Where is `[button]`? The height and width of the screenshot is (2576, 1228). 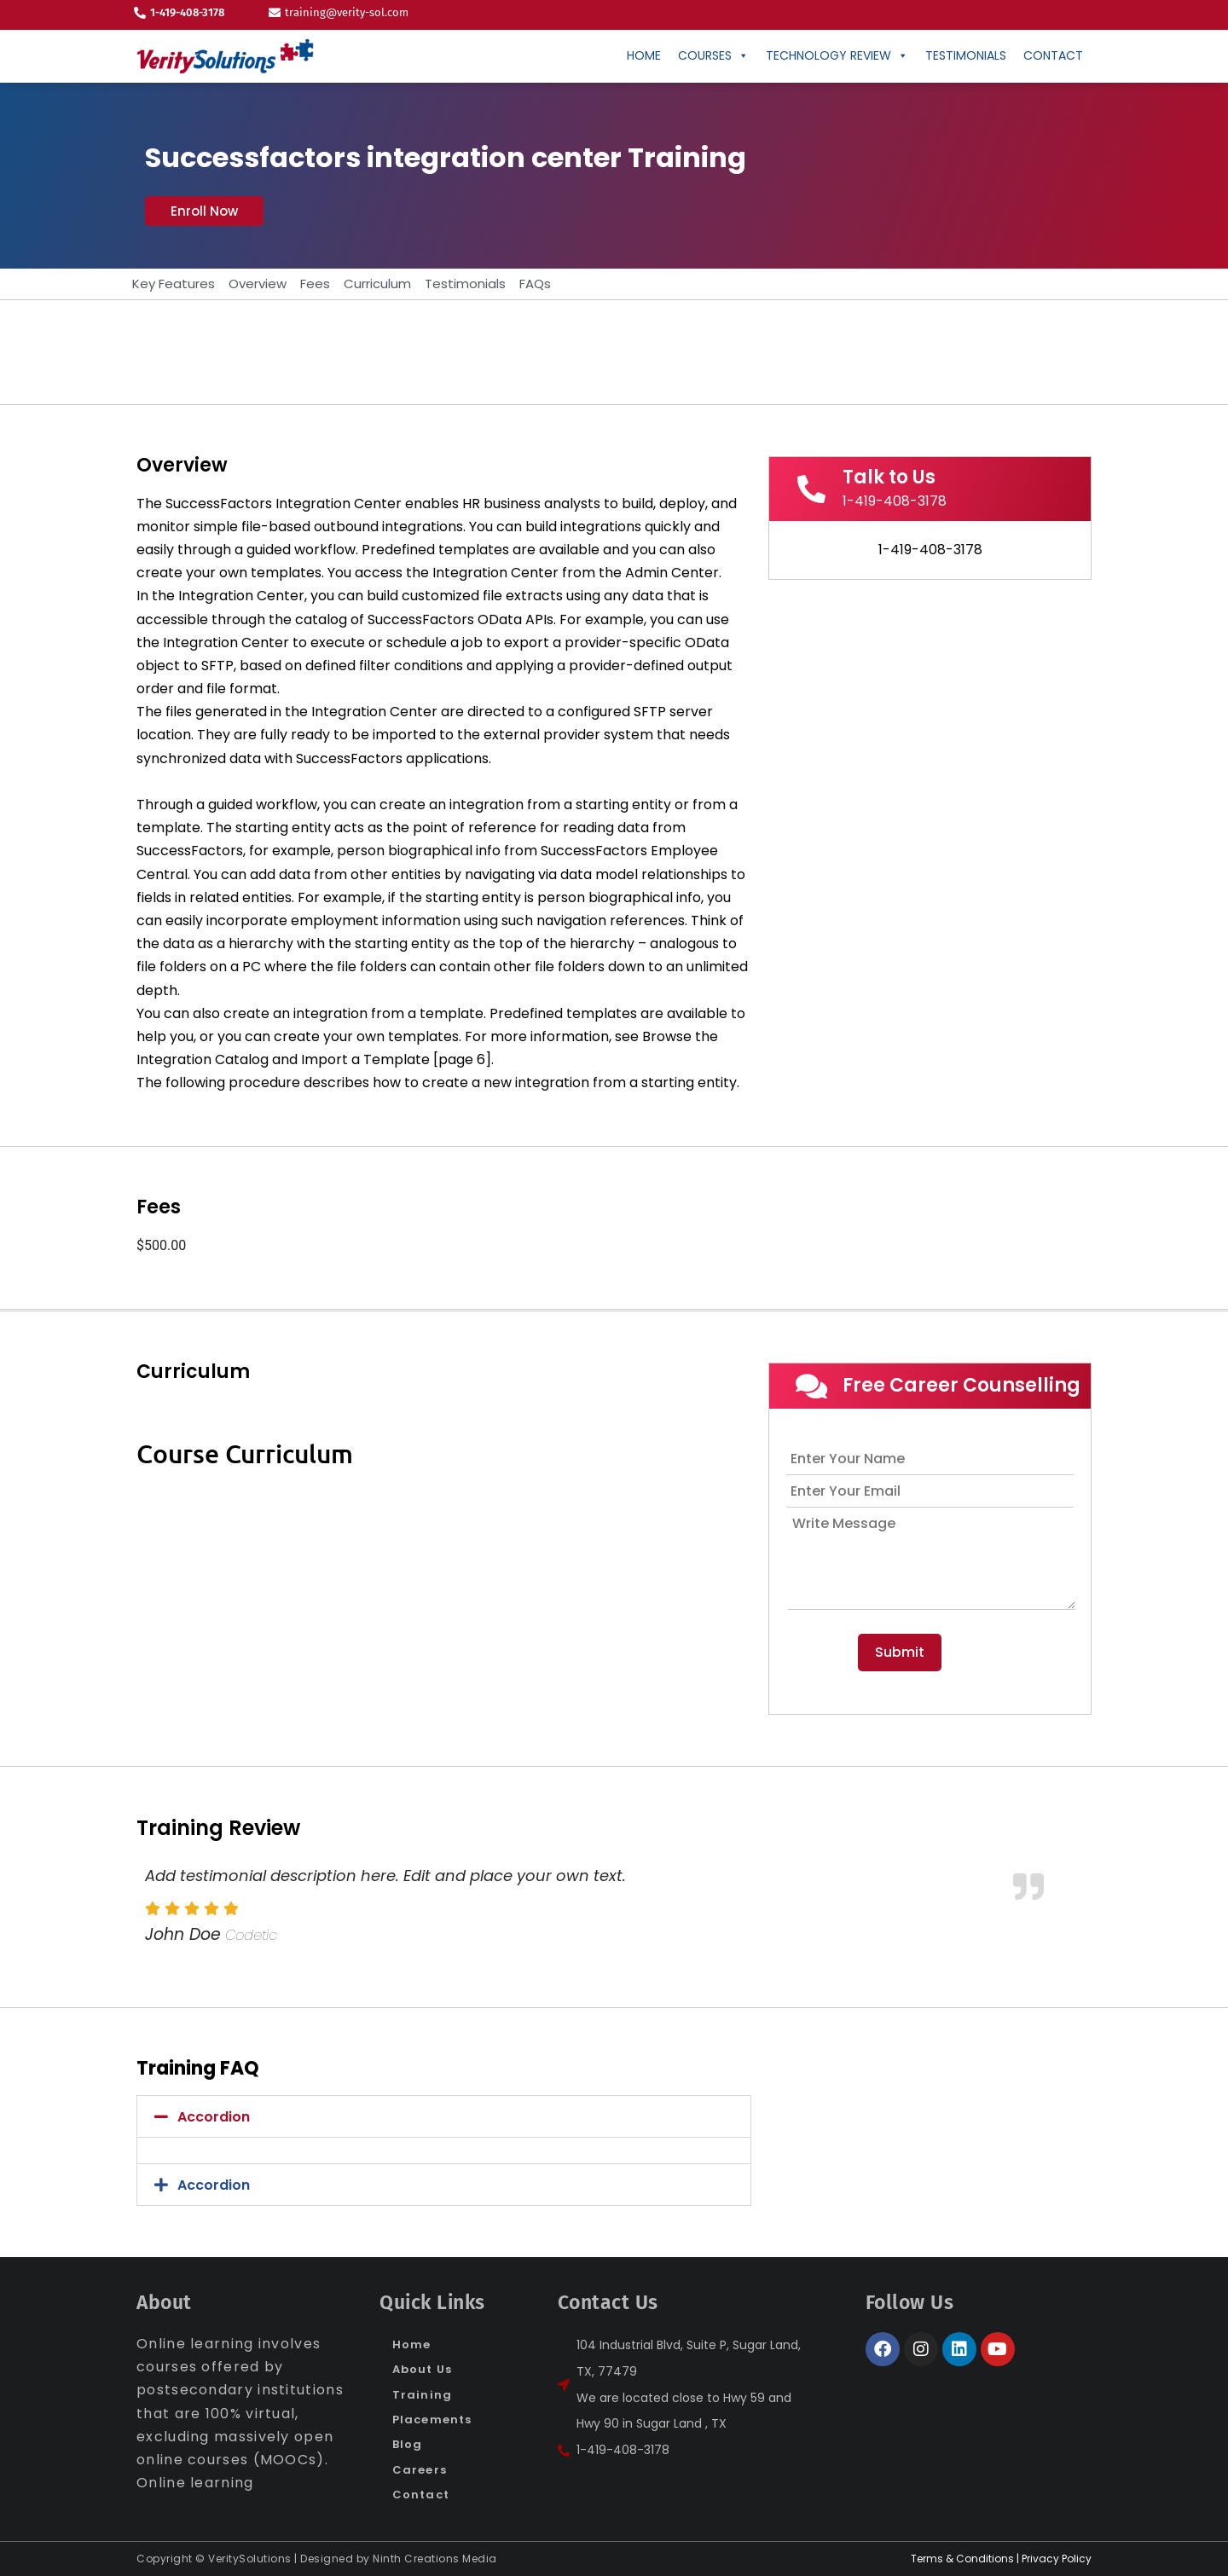
[button] is located at coordinates (204, 211).